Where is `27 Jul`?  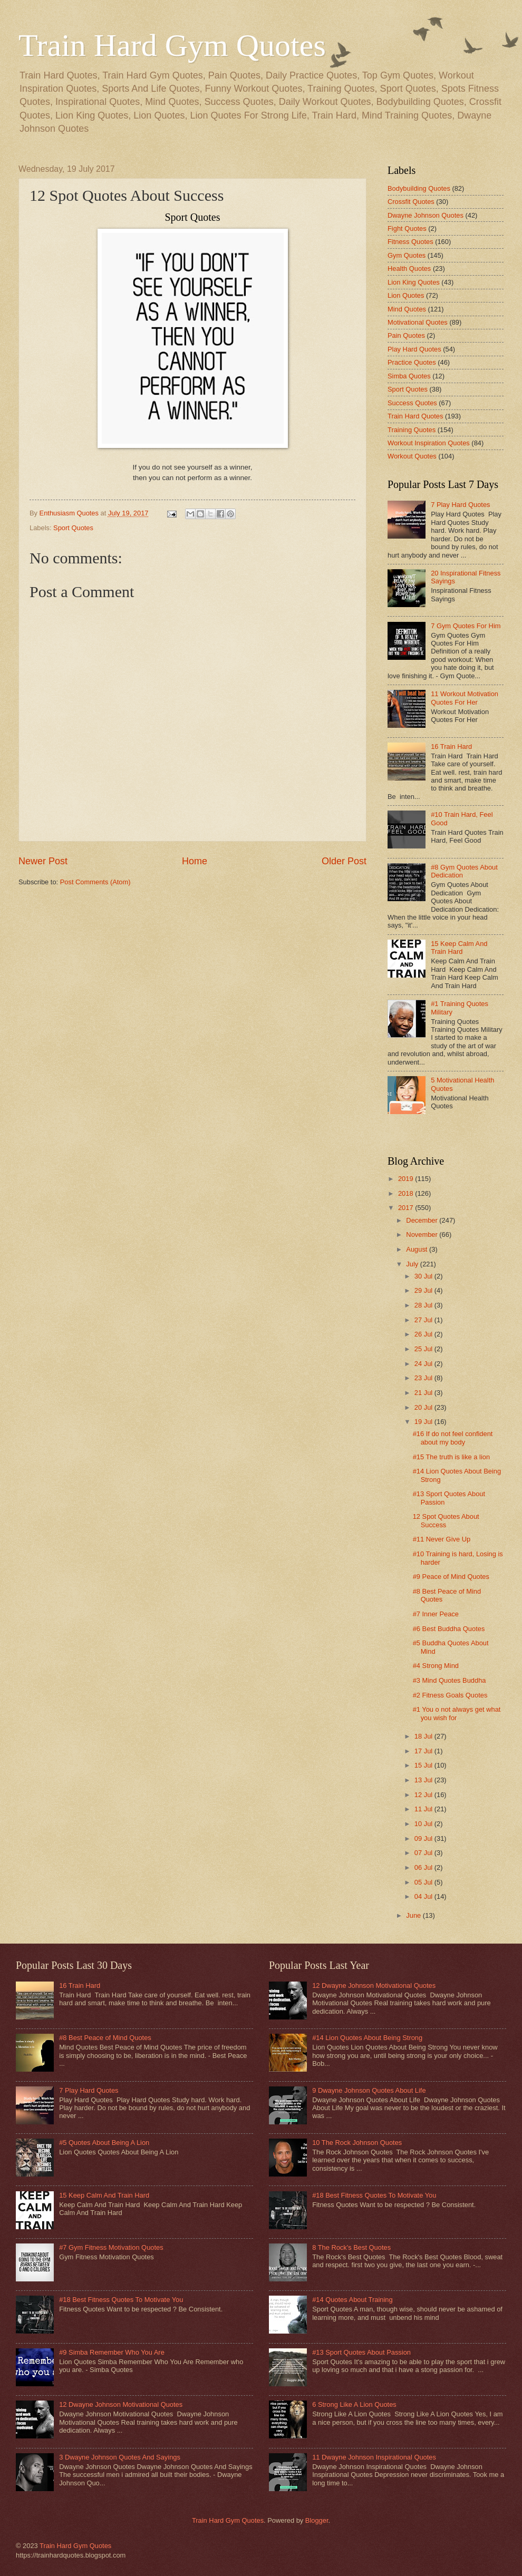 27 Jul is located at coordinates (424, 1320).